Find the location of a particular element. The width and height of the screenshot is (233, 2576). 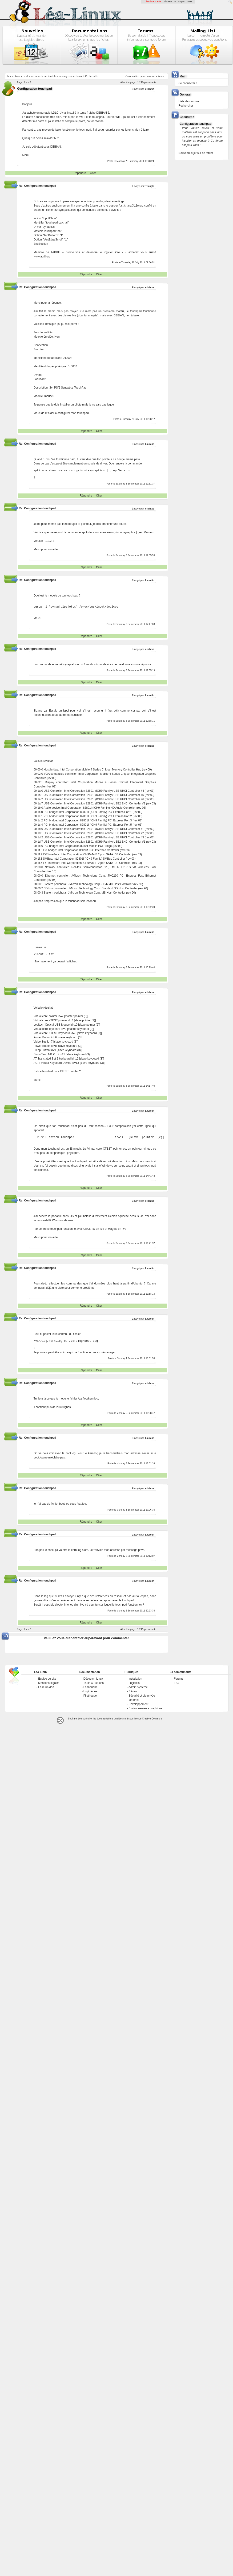

Laurelin is located at coordinates (149, 444).